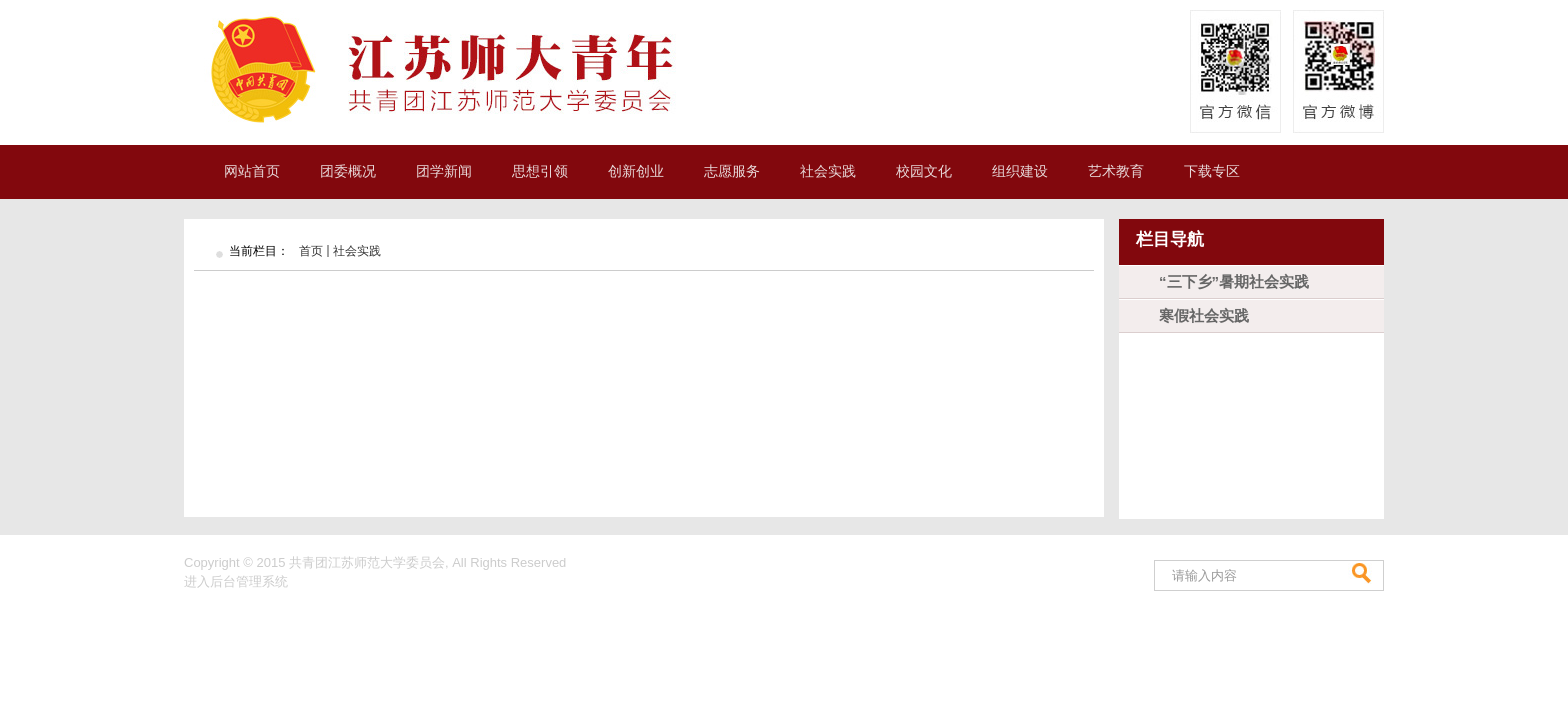  I want to click on 社会实践, so click(357, 251).